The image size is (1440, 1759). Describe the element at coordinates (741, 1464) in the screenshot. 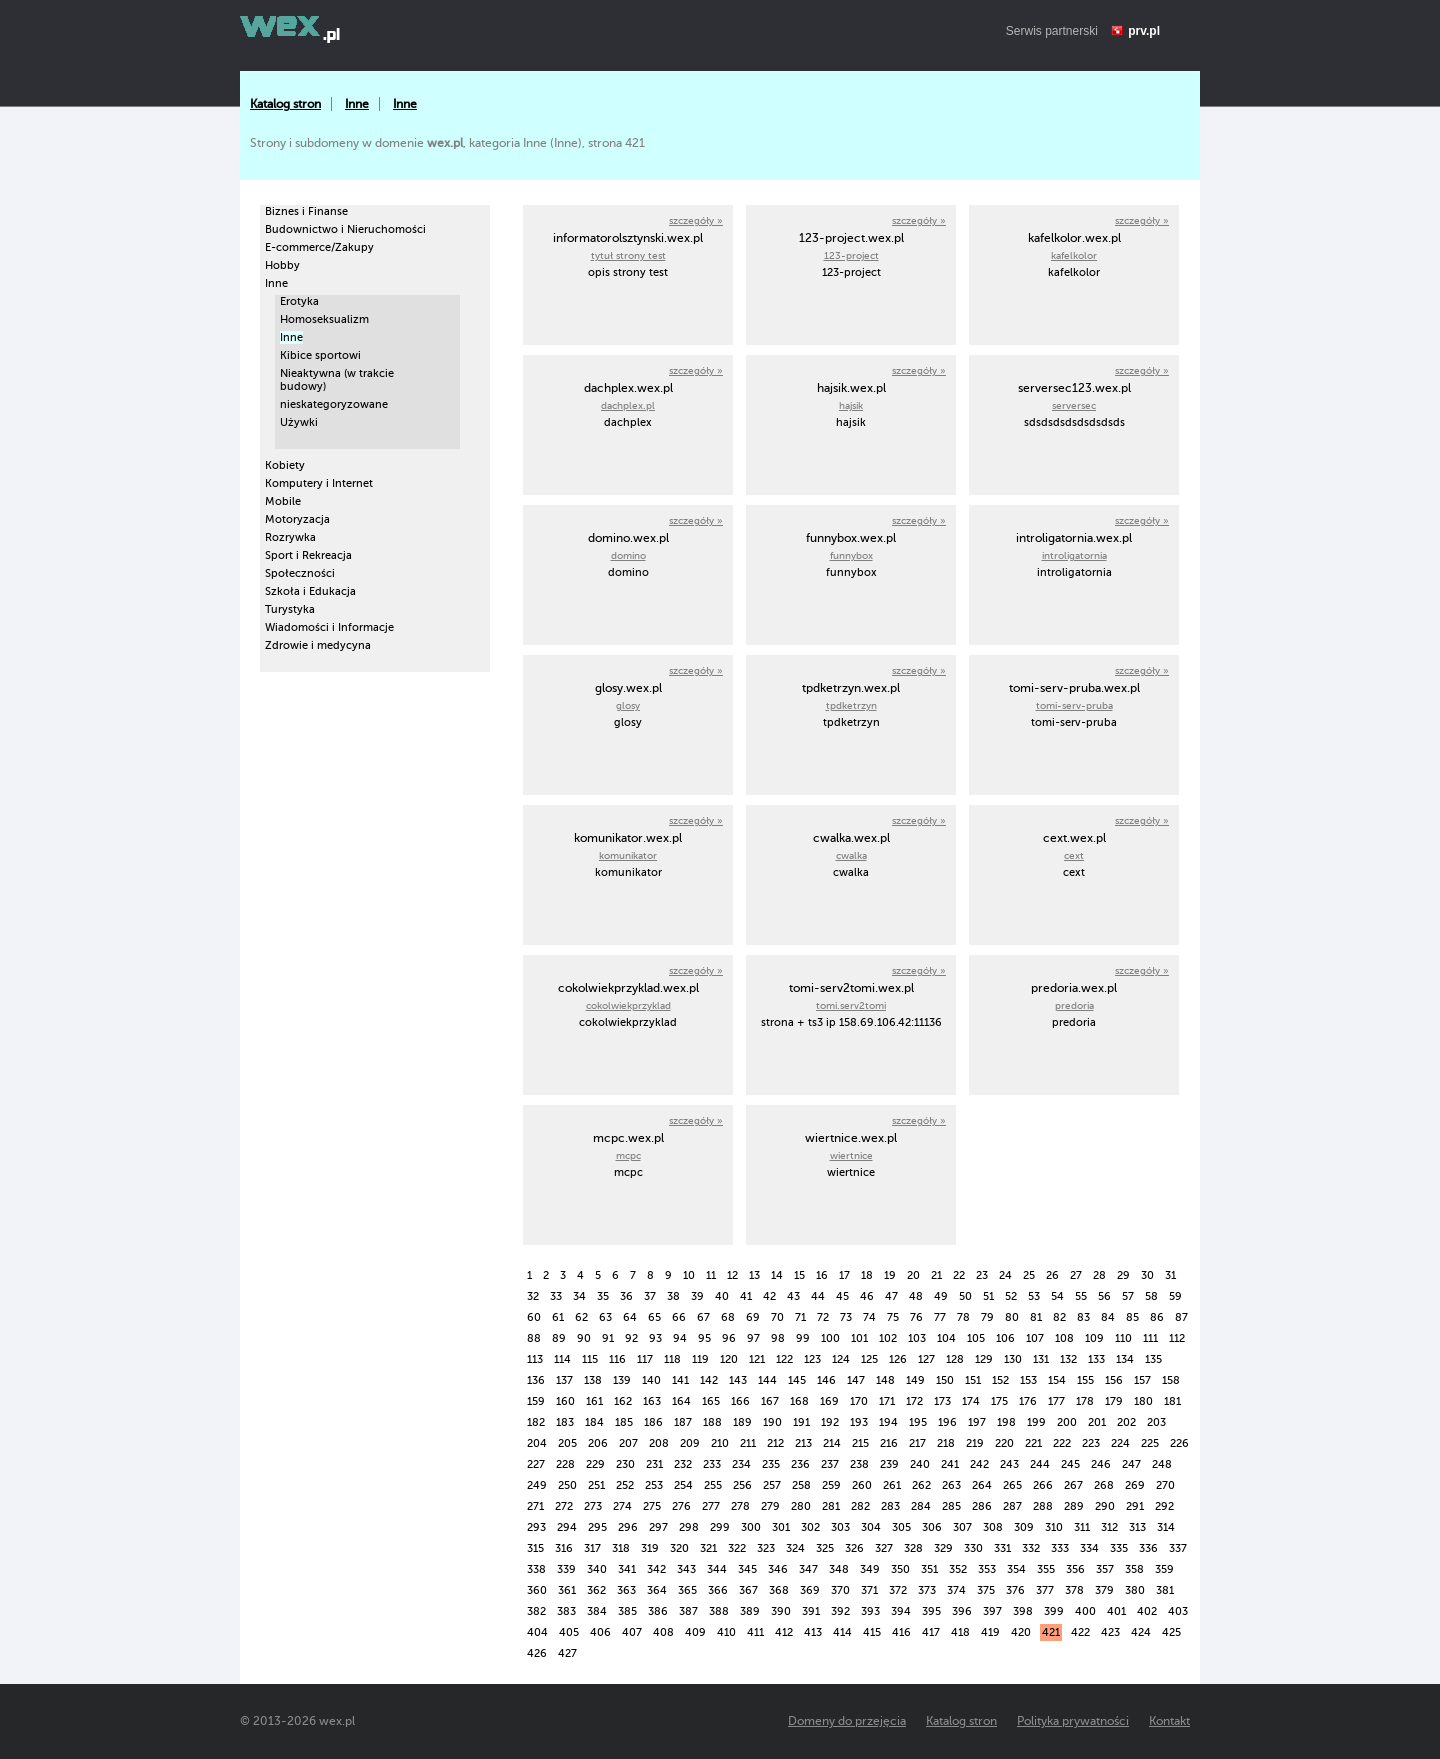

I see `234` at that location.